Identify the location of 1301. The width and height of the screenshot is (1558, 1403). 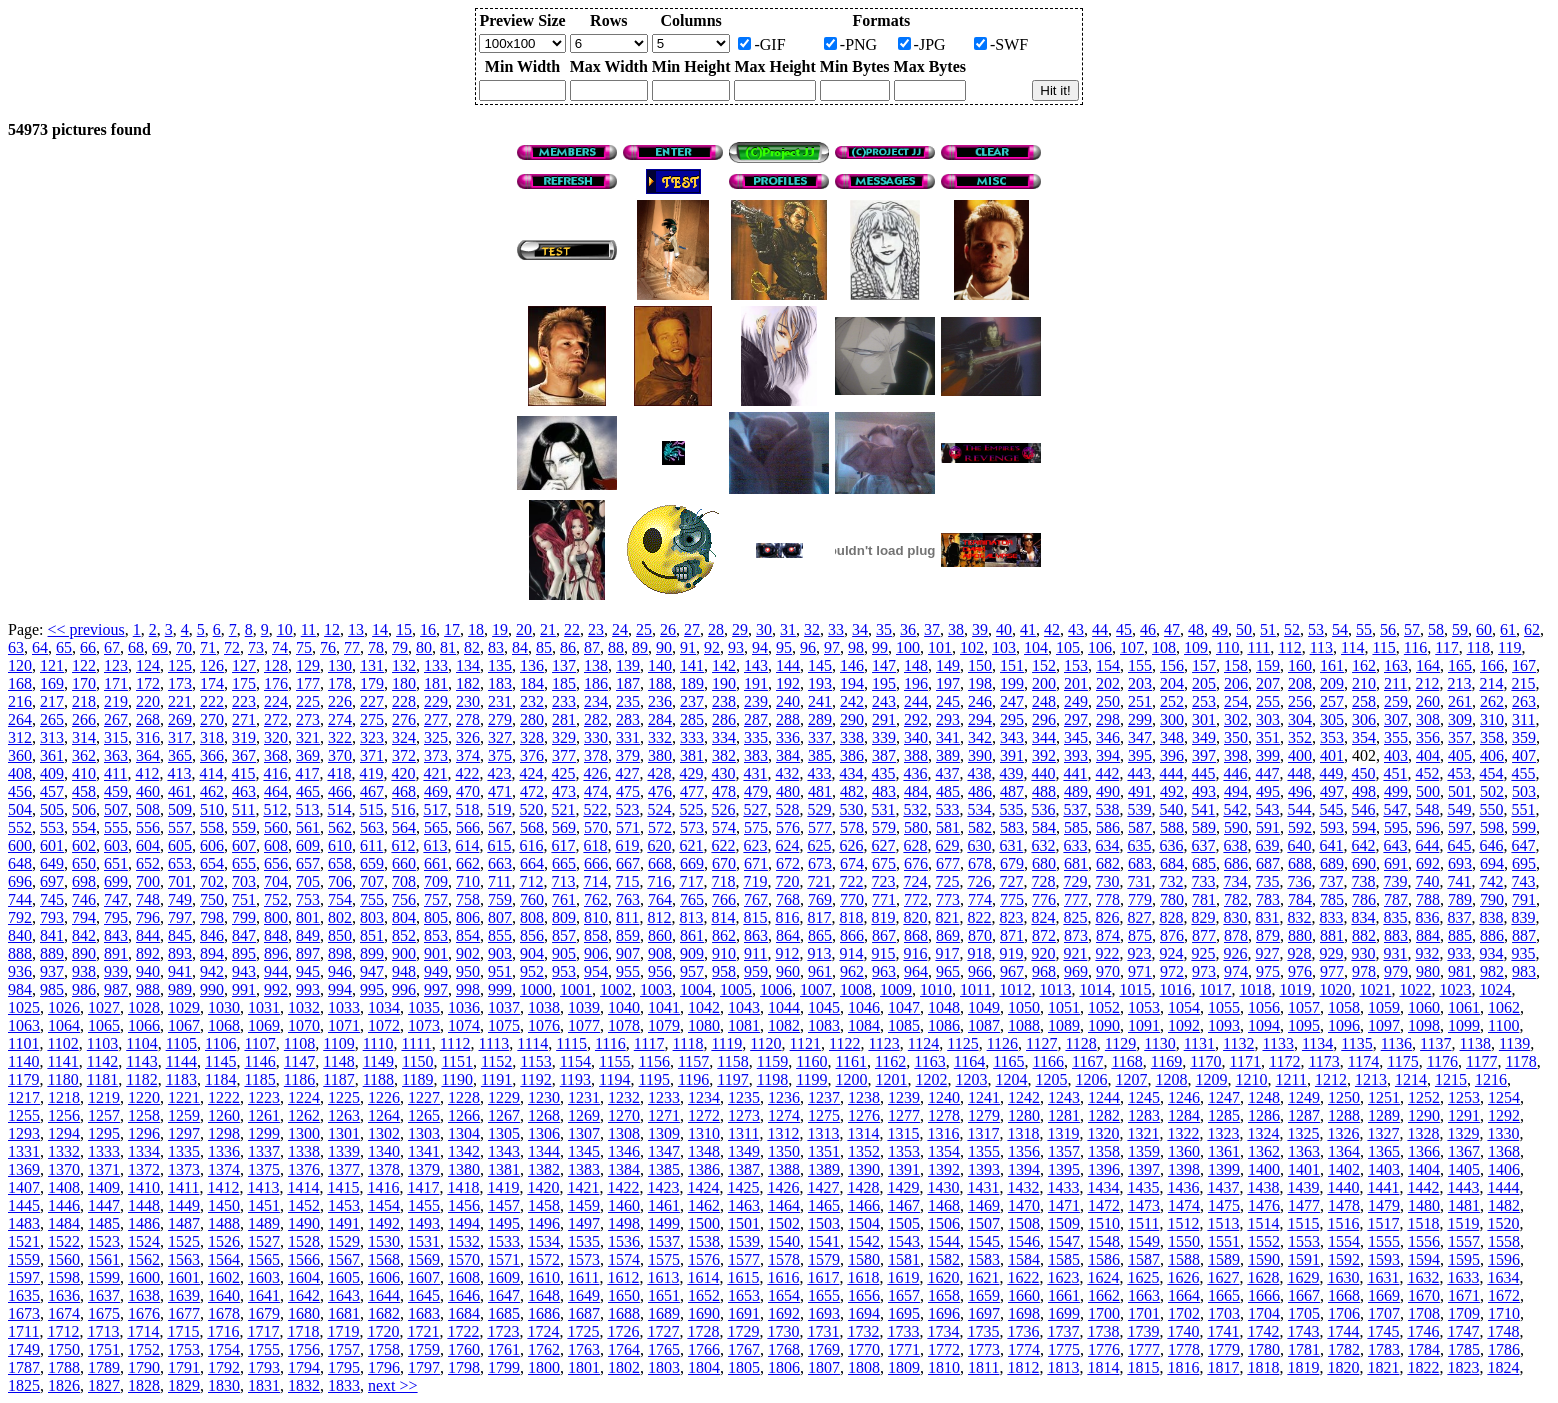
(344, 1133).